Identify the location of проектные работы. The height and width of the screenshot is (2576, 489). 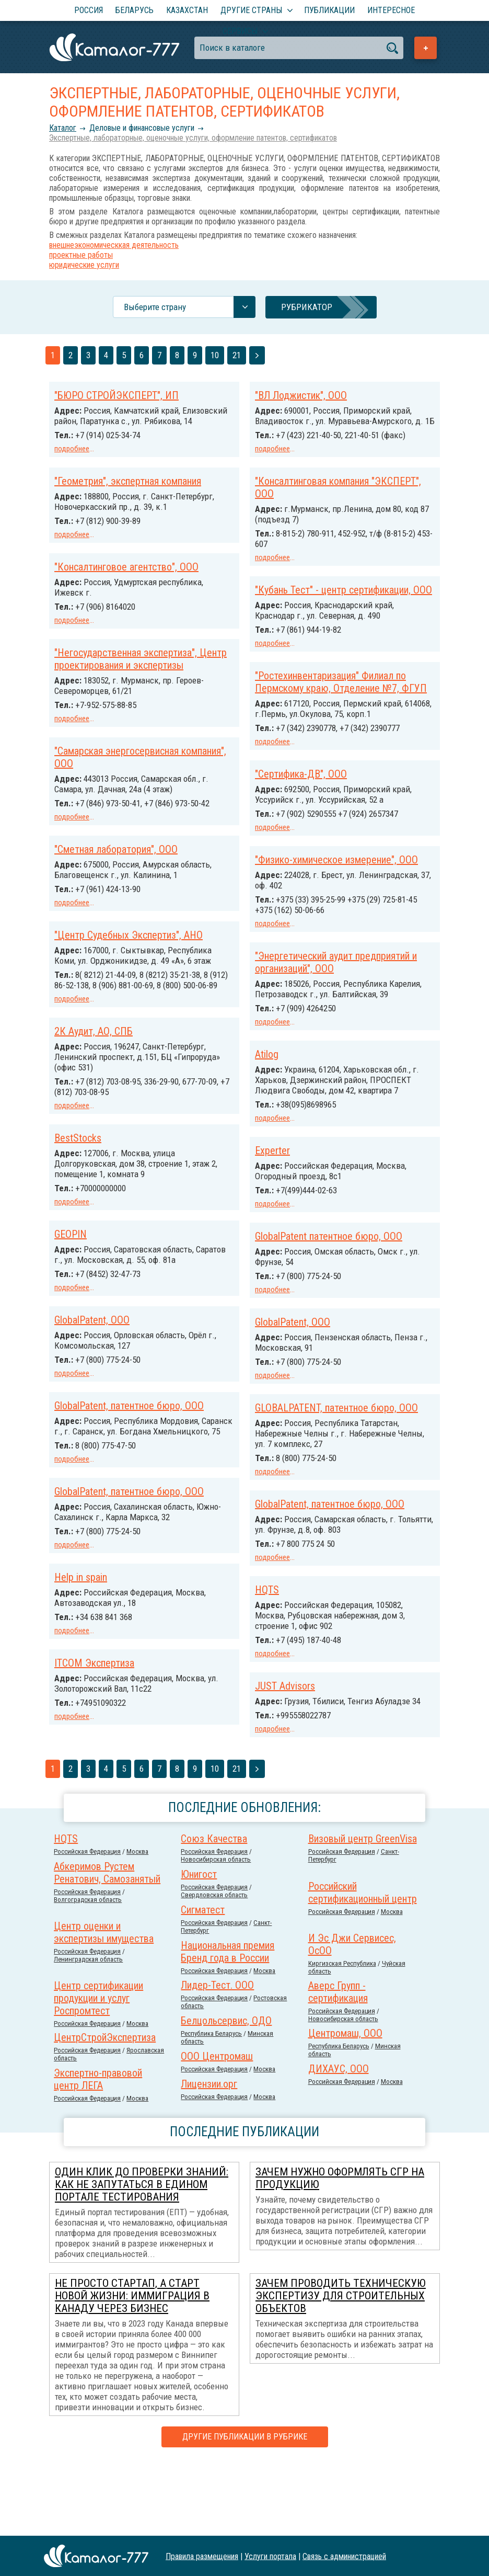
(81, 255).